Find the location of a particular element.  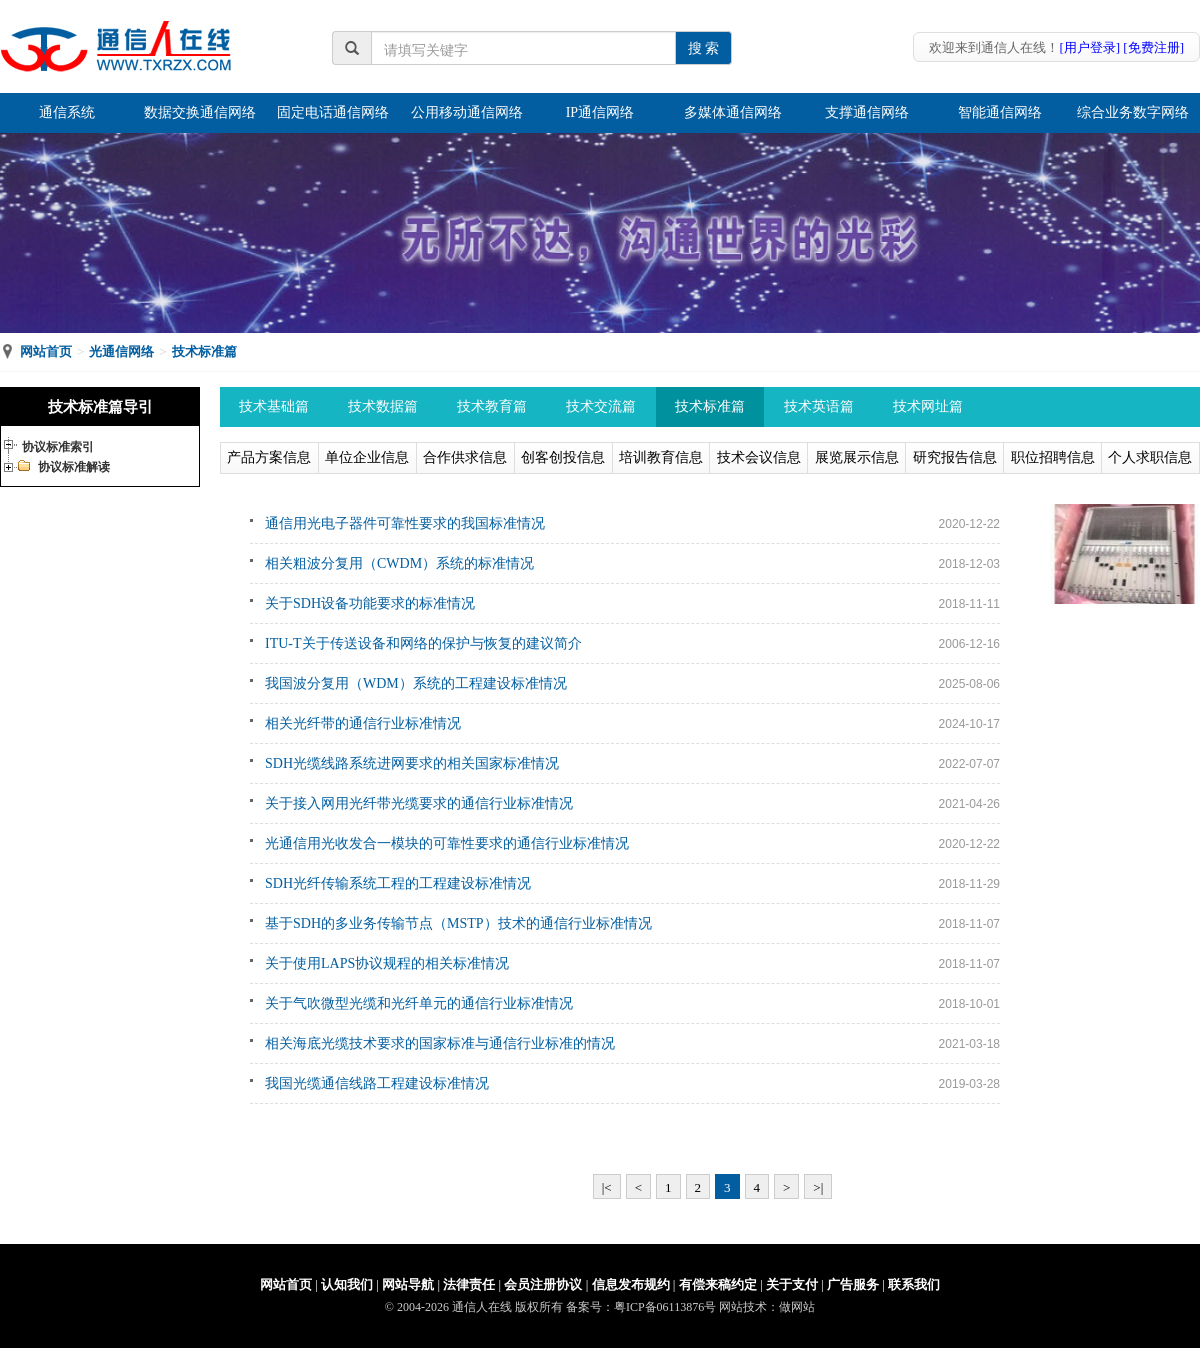

培训教育信息 is located at coordinates (661, 457).